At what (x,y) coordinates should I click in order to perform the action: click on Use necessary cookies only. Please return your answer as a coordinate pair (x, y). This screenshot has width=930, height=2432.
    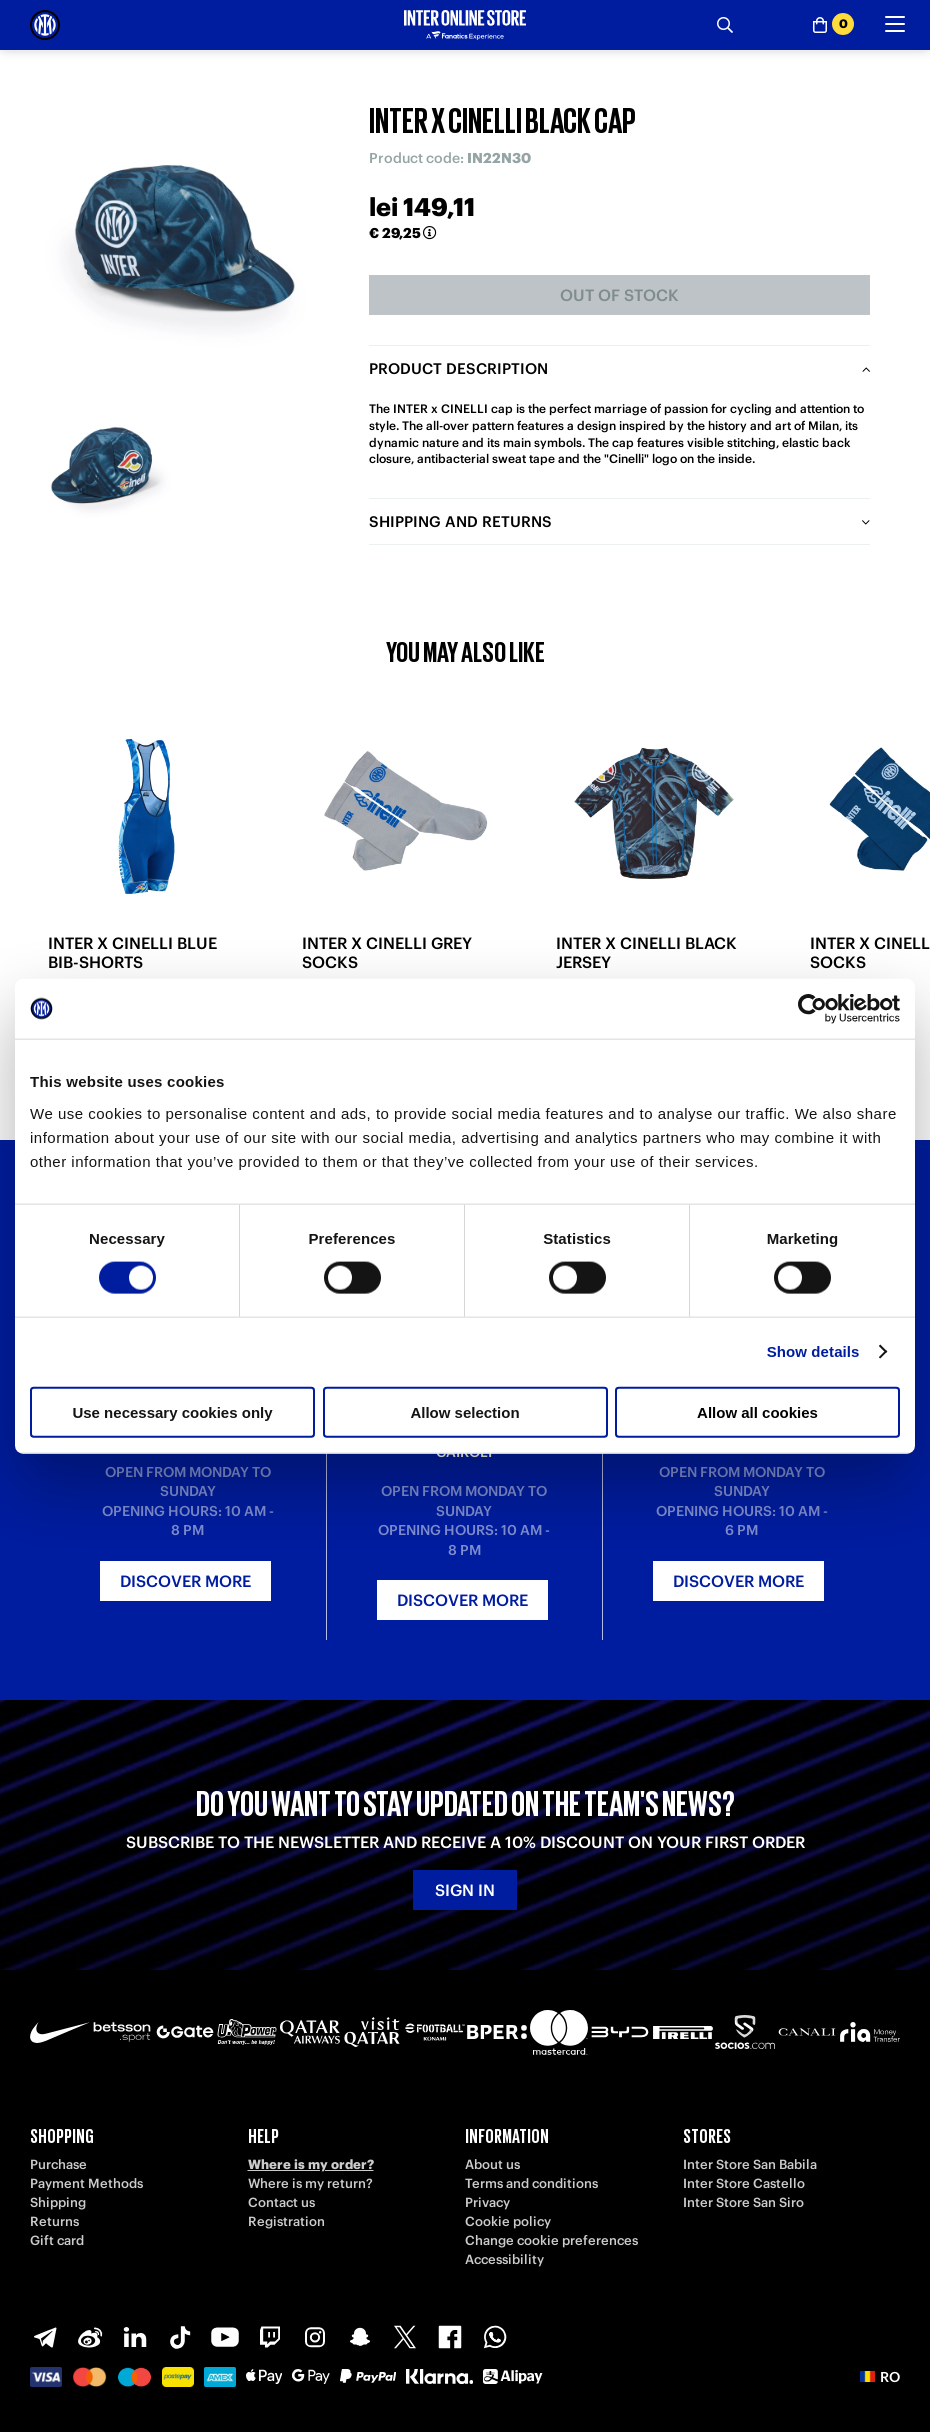
    Looking at the image, I should click on (172, 1411).